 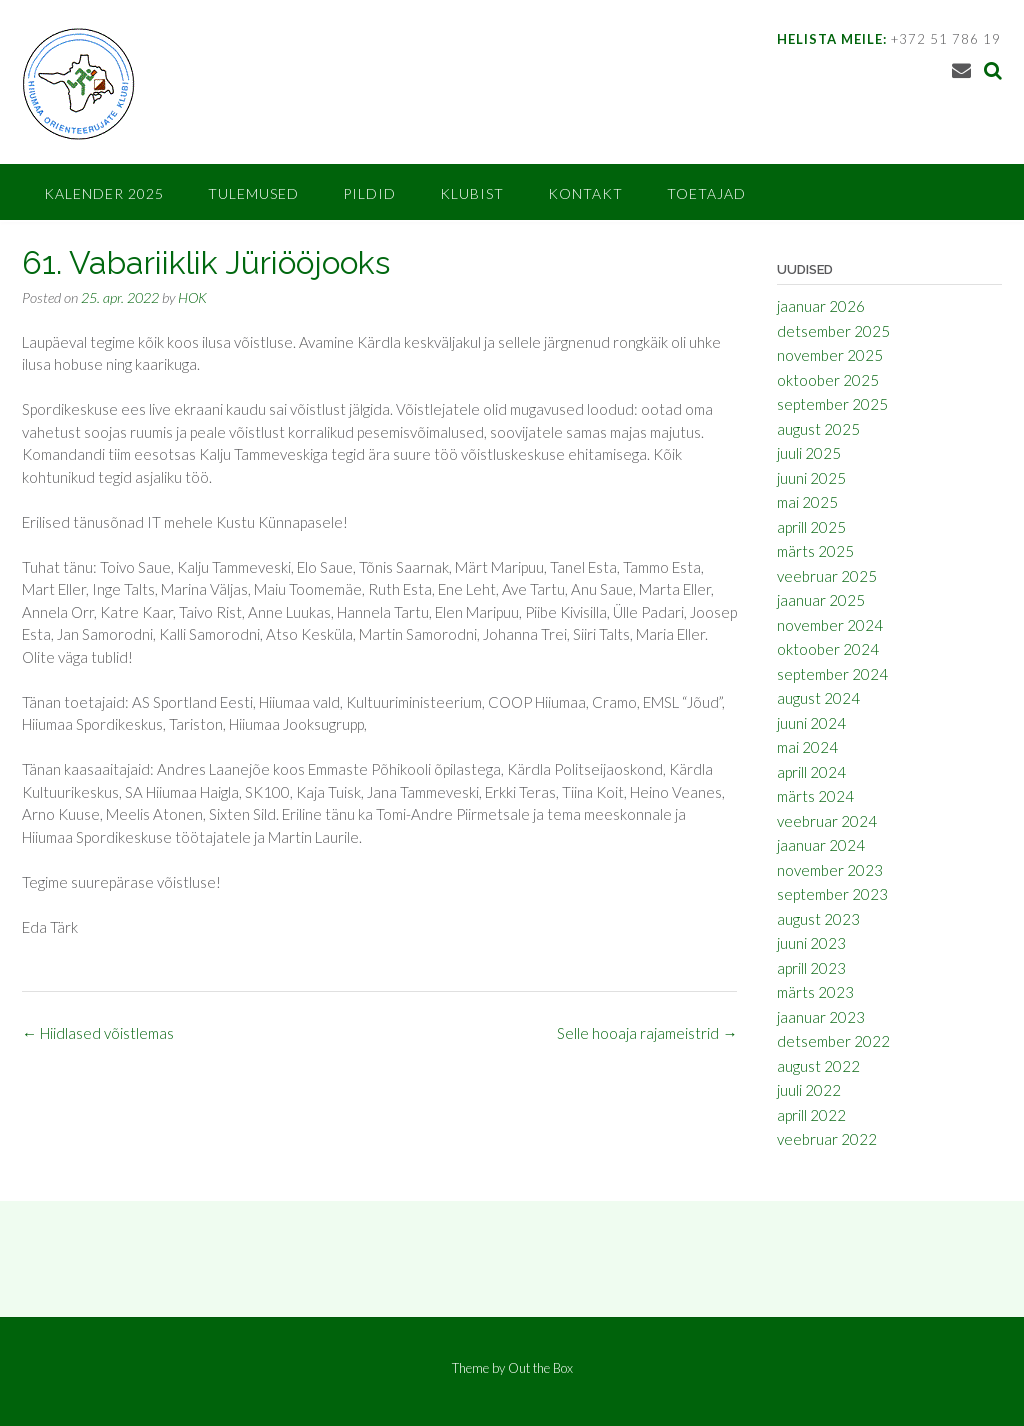 I want to click on veebruar 2024, so click(x=827, y=821).